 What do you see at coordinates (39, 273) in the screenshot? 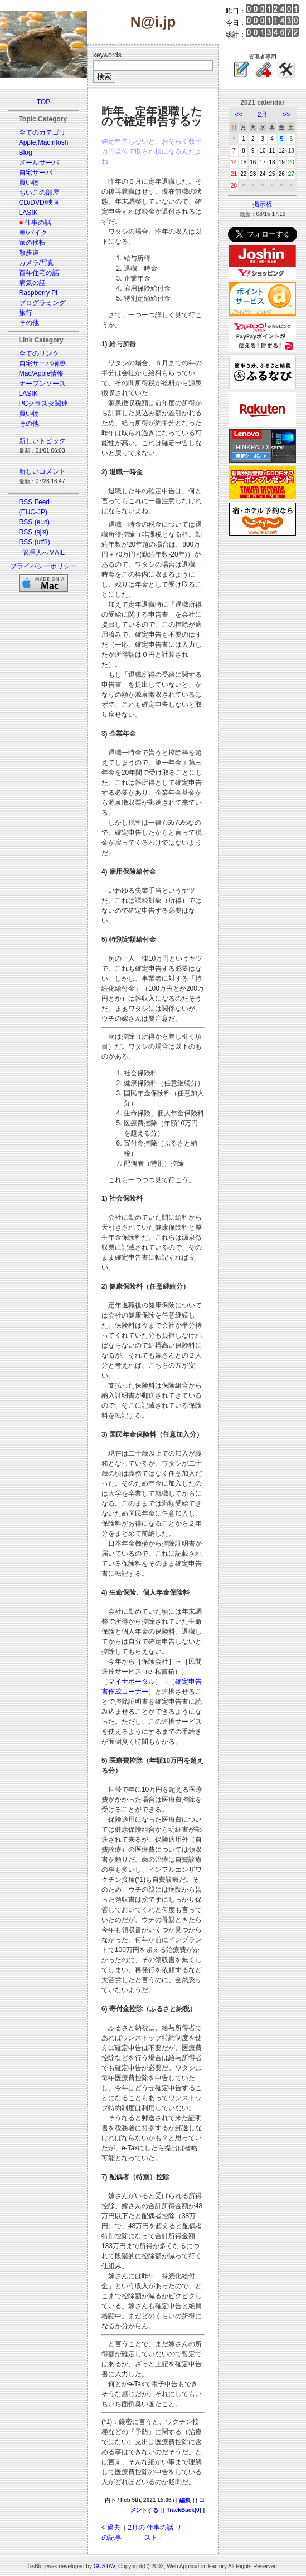
I see `百年住宅の話` at bounding box center [39, 273].